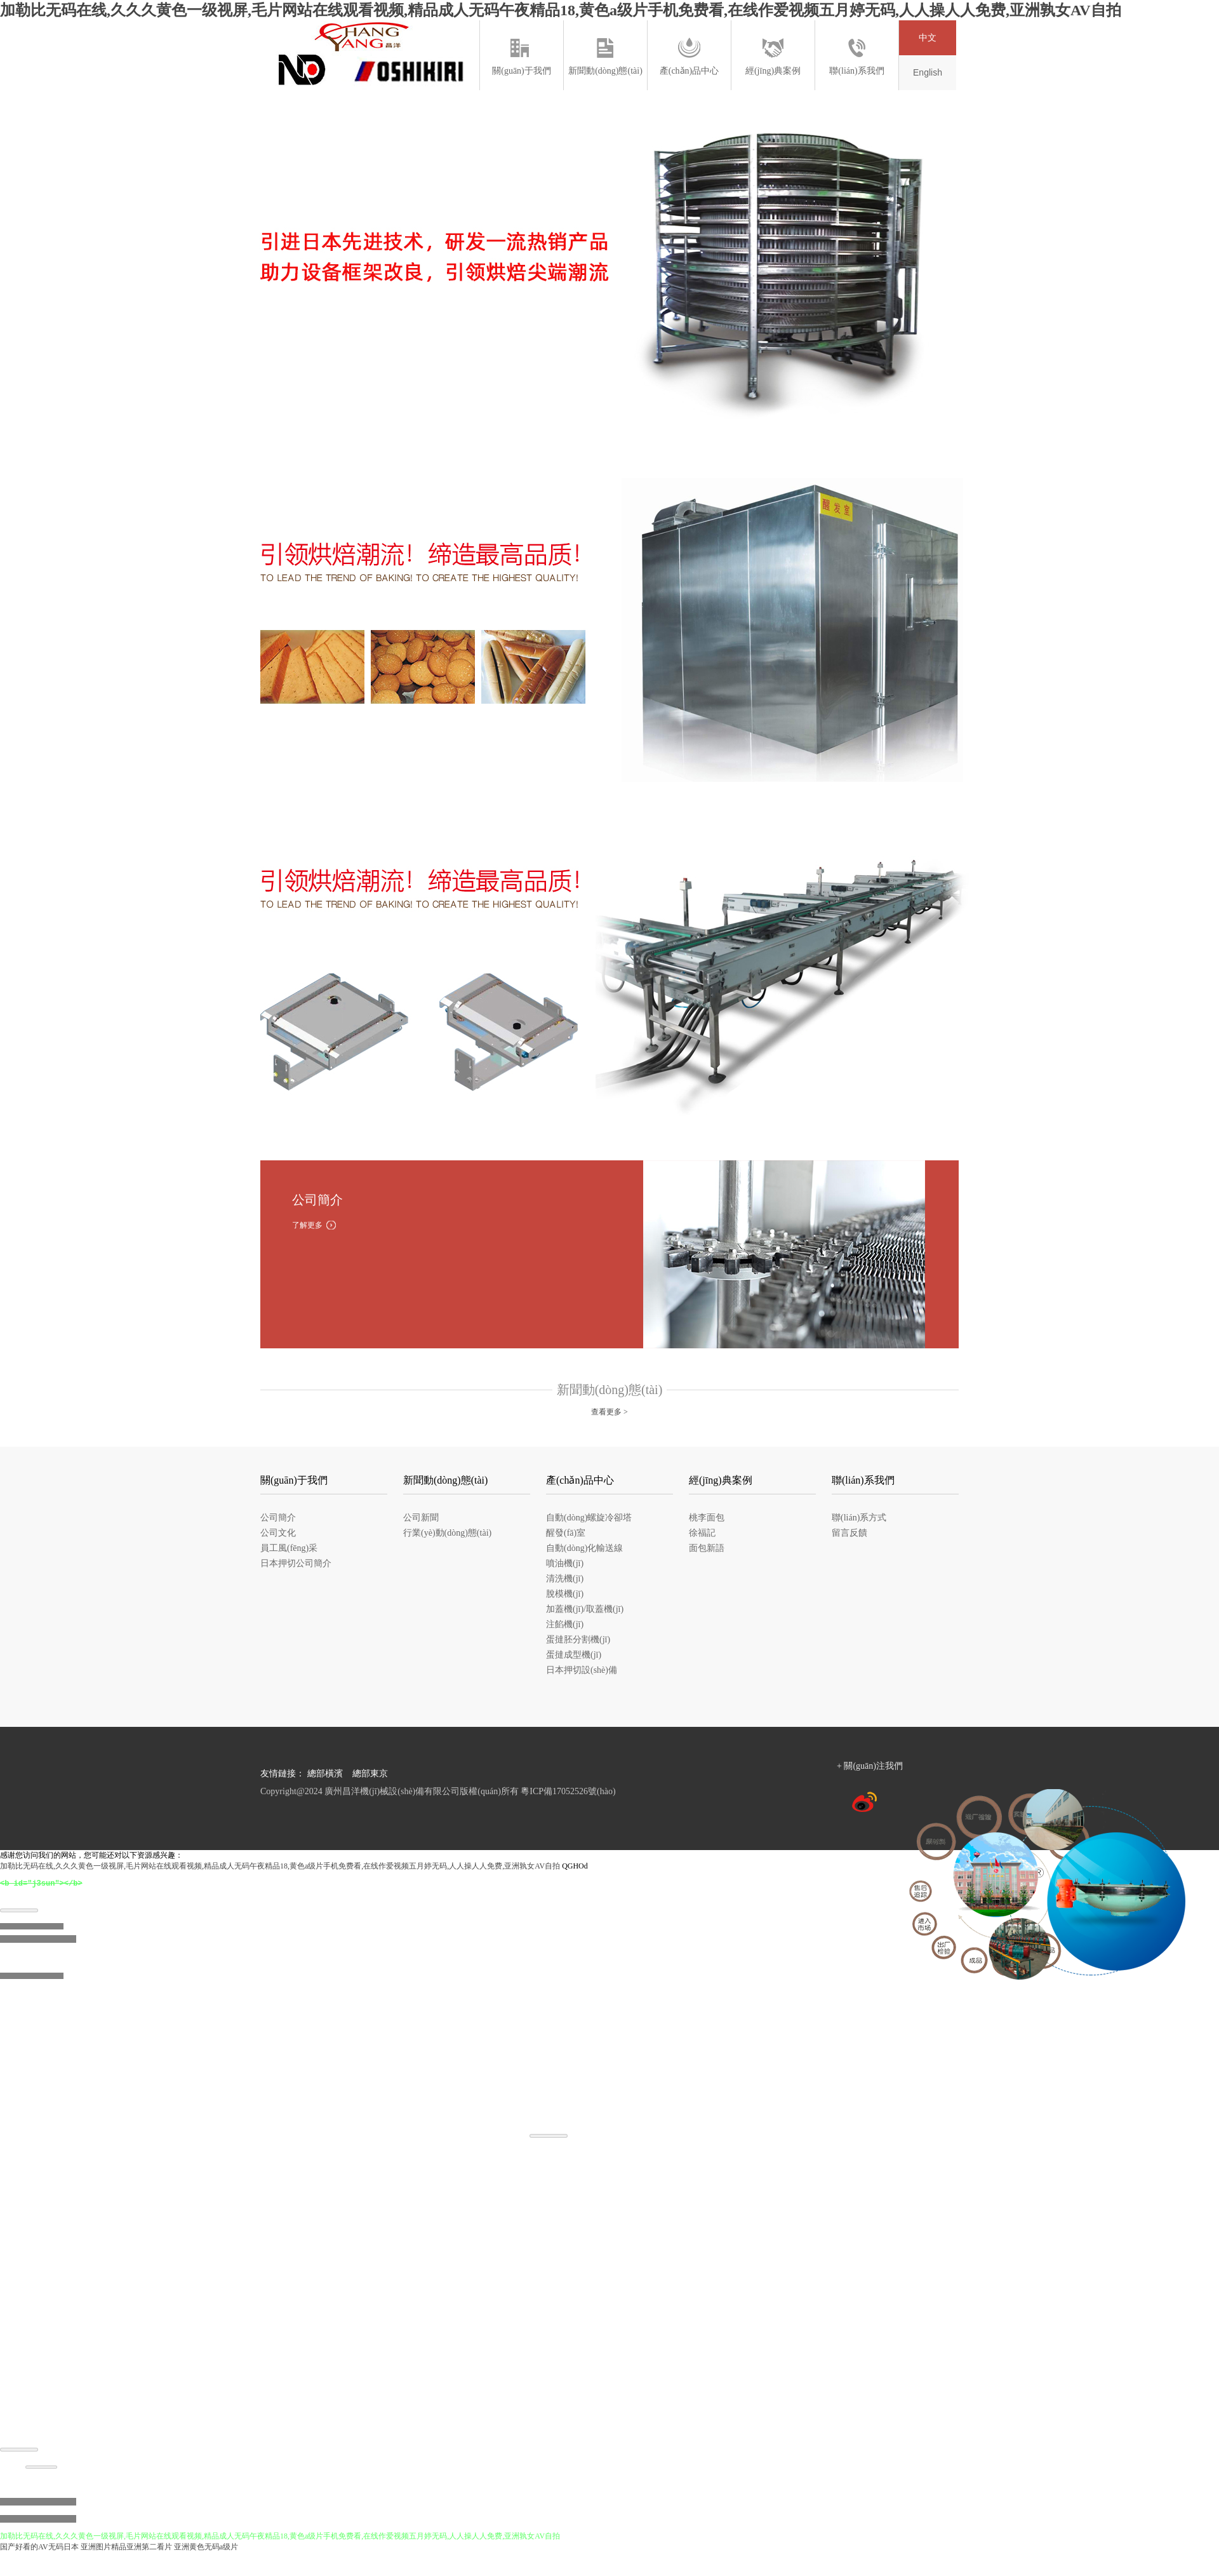 The width and height of the screenshot is (1219, 2576). I want to click on 加蓋機(jī)/取蓋機(jī), so click(584, 1609).